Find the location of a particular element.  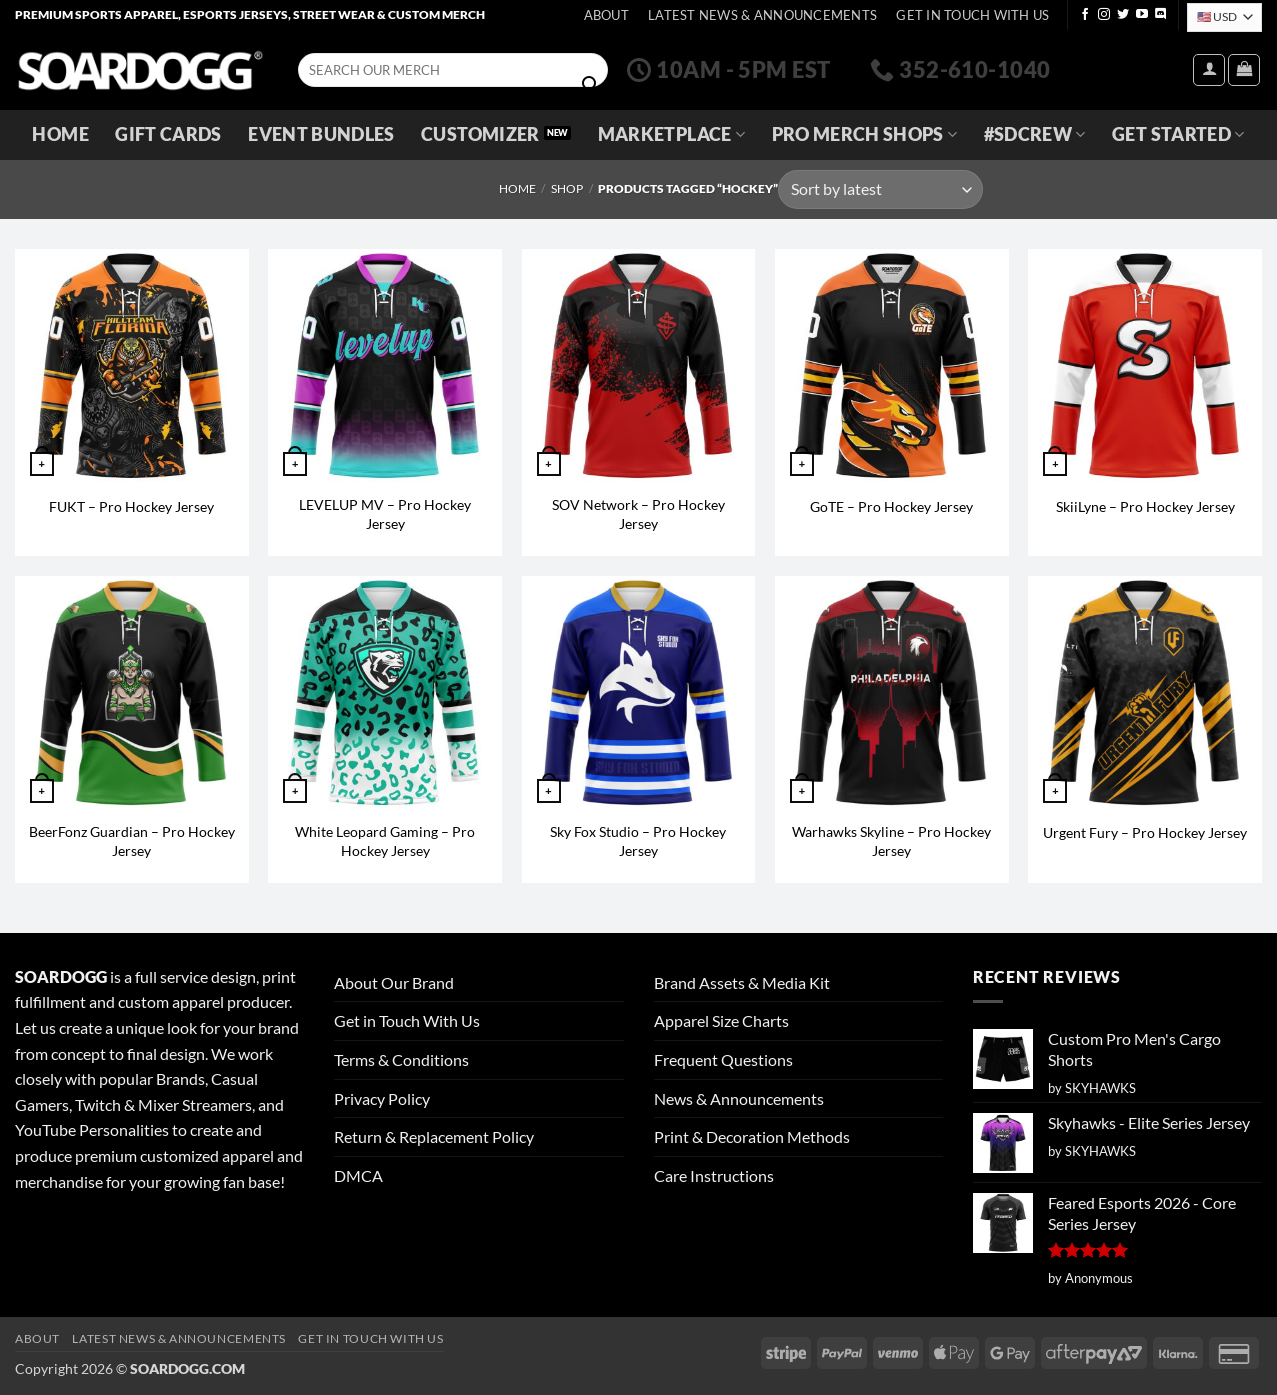

FUKT – Pro Hockey Jersey is located at coordinates (131, 506).